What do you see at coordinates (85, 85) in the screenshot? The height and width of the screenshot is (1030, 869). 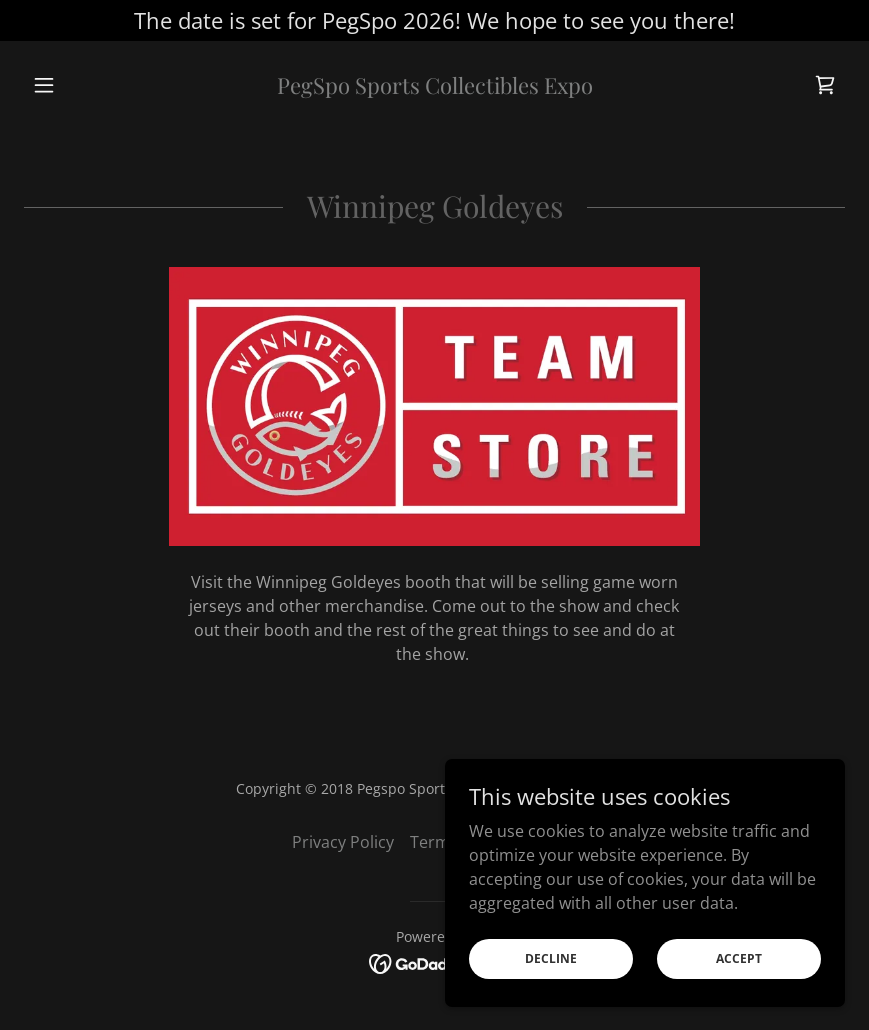 I see `[button]` at bounding box center [85, 85].